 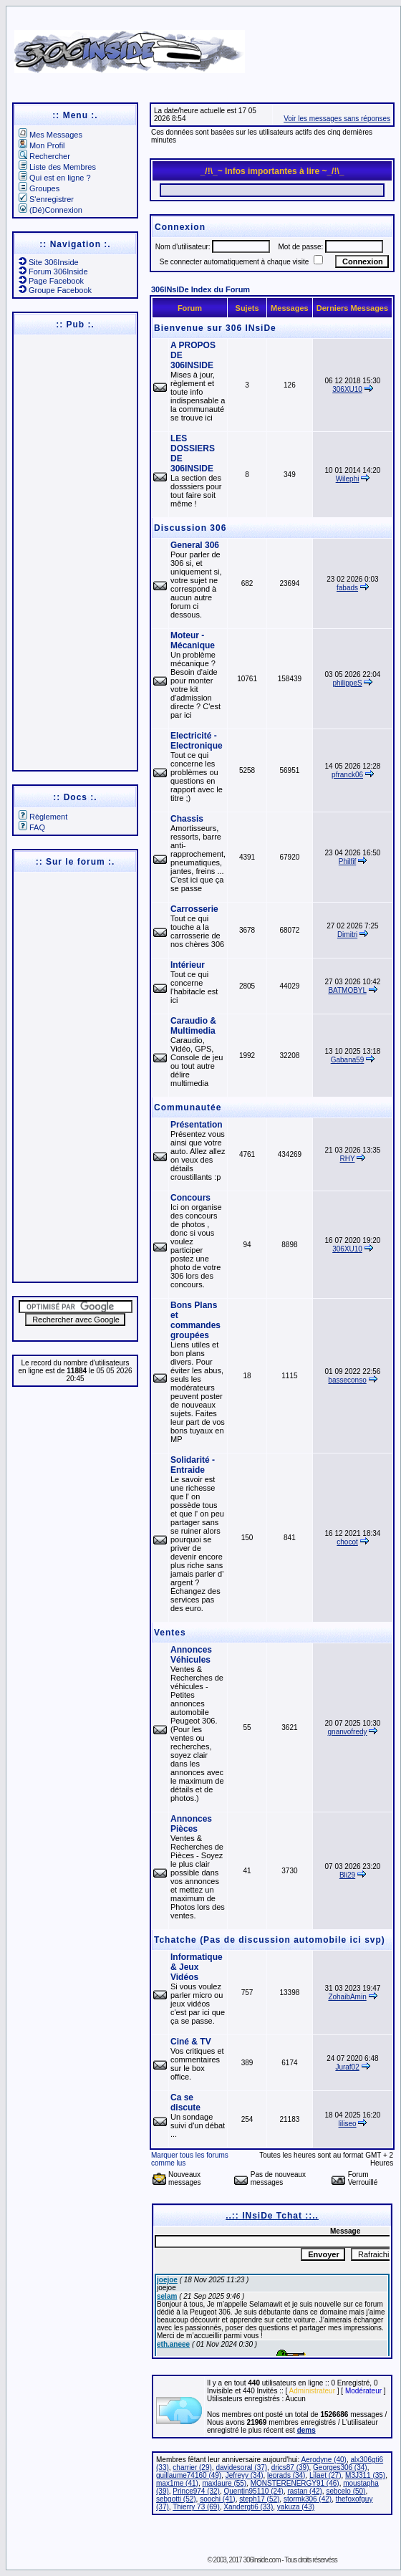 What do you see at coordinates (39, 188) in the screenshot?
I see `Groupes` at bounding box center [39, 188].